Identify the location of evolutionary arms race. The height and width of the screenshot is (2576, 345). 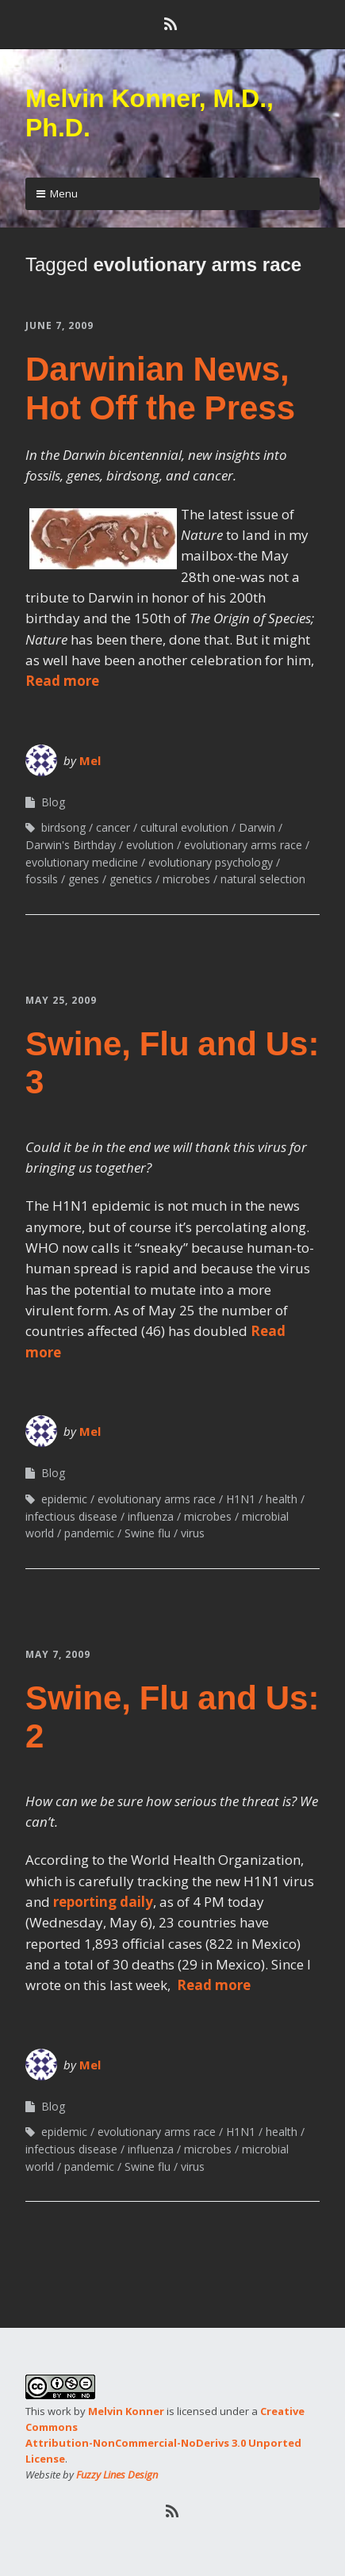
(243, 844).